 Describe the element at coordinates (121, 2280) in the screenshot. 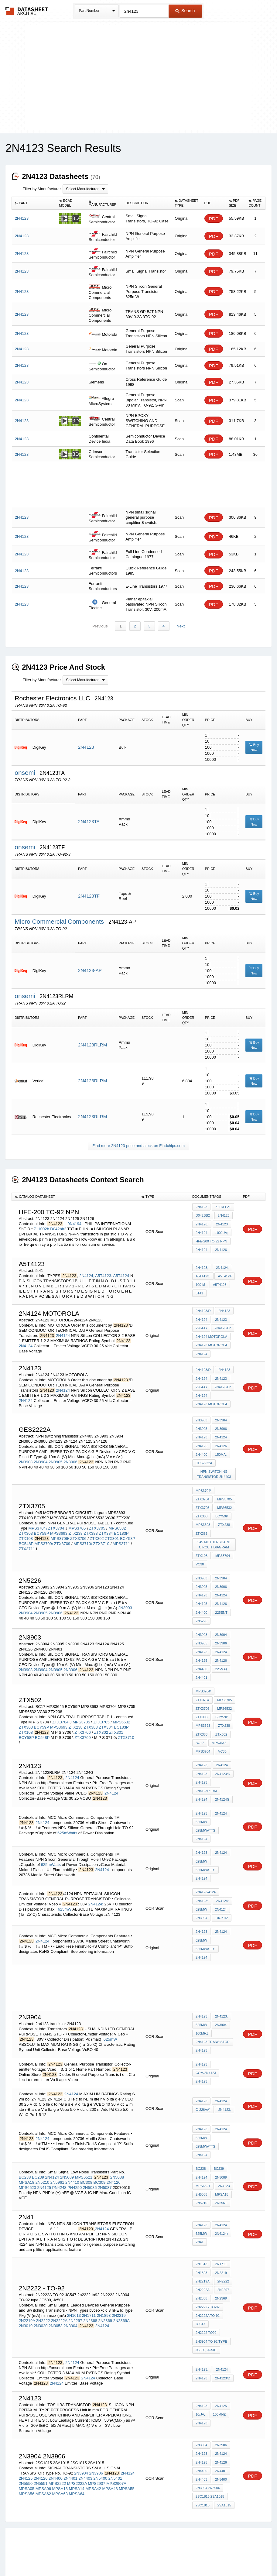

I see `2N2369A` at that location.